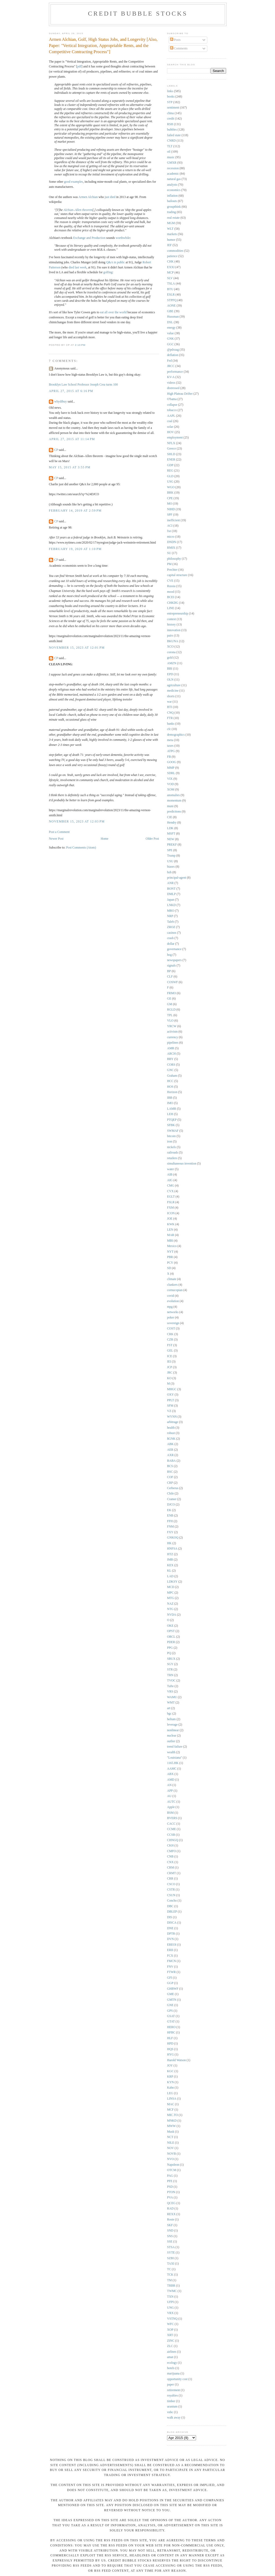  Describe the element at coordinates (171, 1944) in the screenshot. I see `EREOI` at that location.